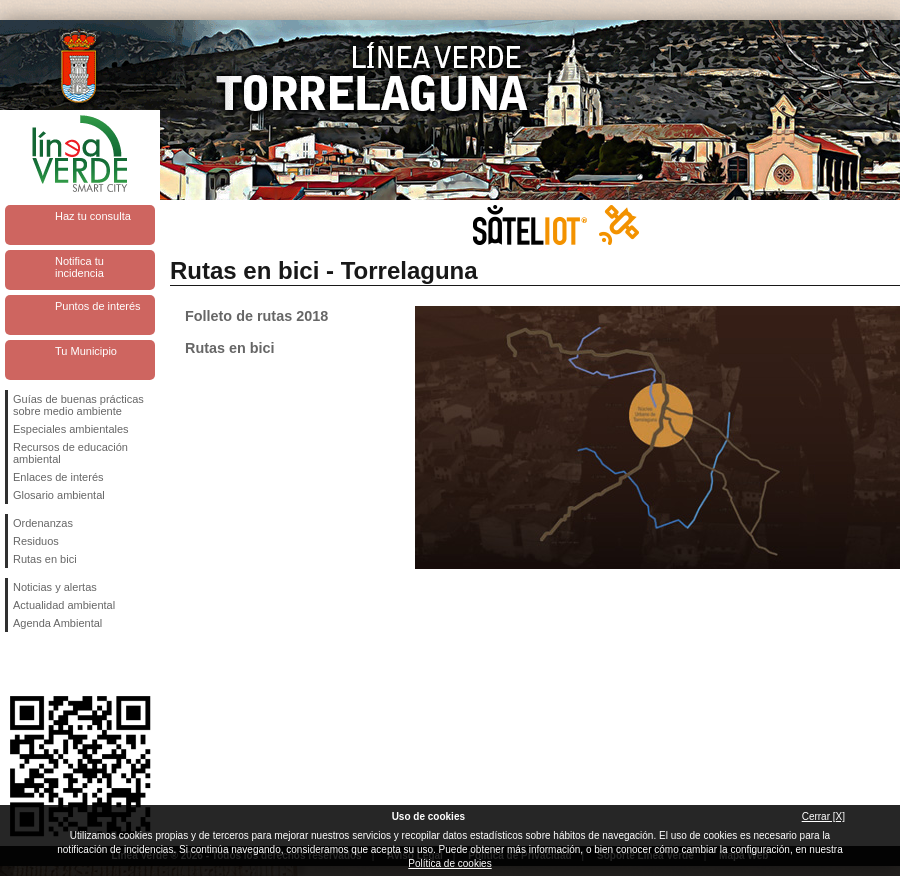 The image size is (900, 876). What do you see at coordinates (256, 316) in the screenshot?
I see `Folleto de rutas 2018` at bounding box center [256, 316].